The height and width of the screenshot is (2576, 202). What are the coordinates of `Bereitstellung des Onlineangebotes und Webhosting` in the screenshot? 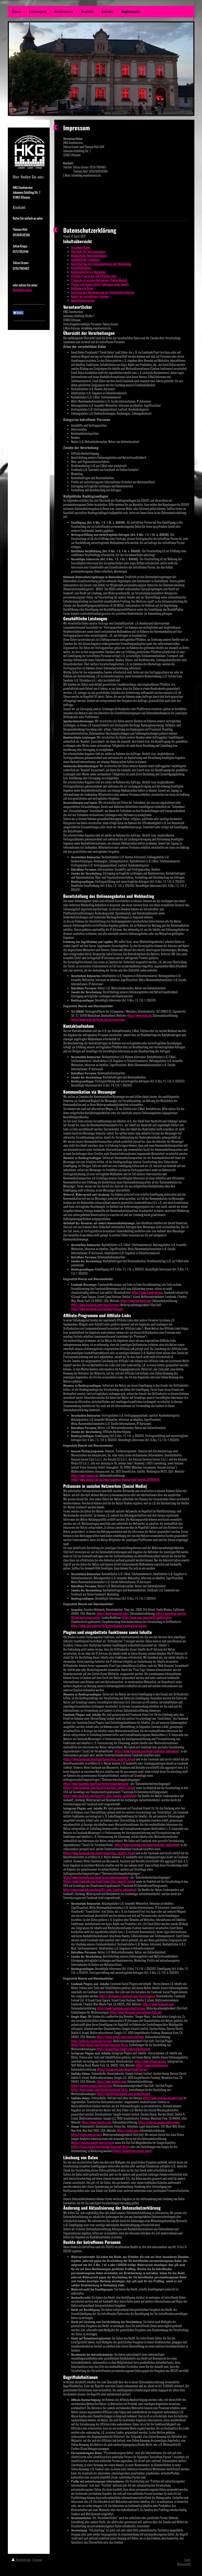 It's located at (101, 264).